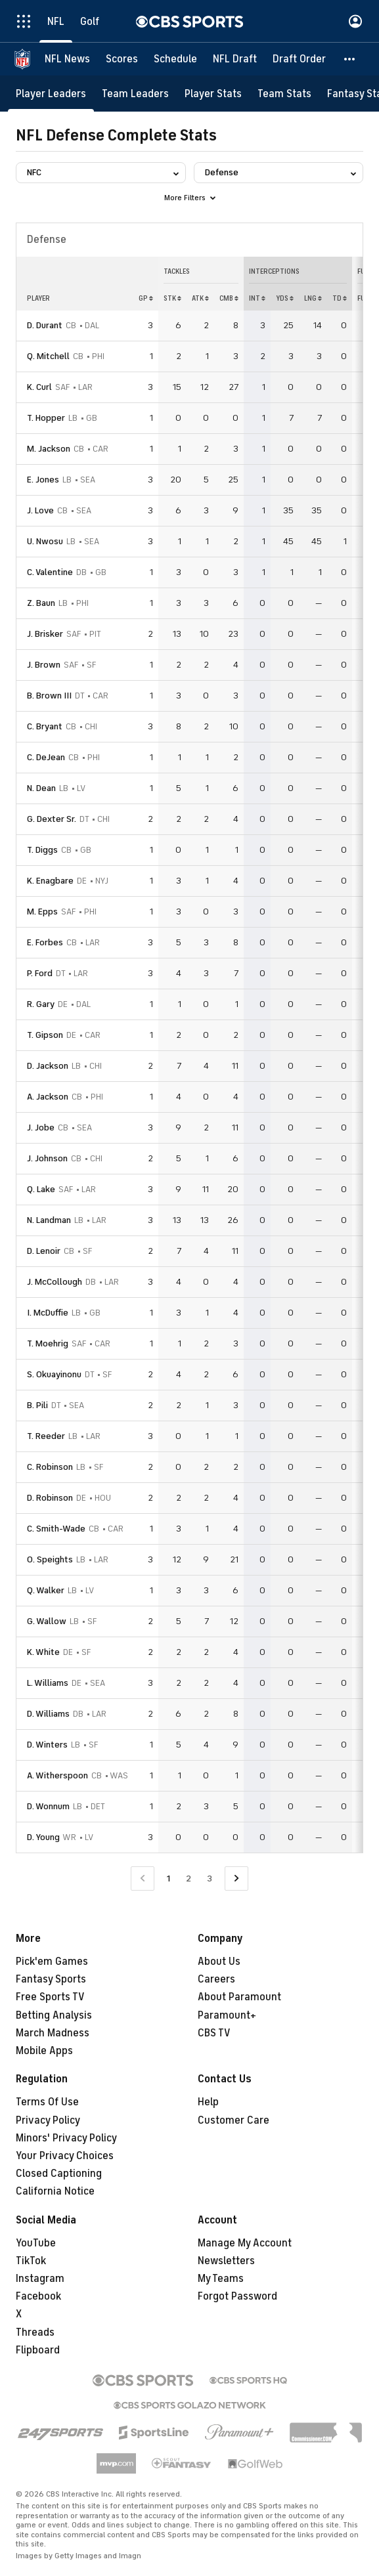 Image resolution: width=379 pixels, height=2576 pixels. I want to click on R. Gary, so click(41, 1004).